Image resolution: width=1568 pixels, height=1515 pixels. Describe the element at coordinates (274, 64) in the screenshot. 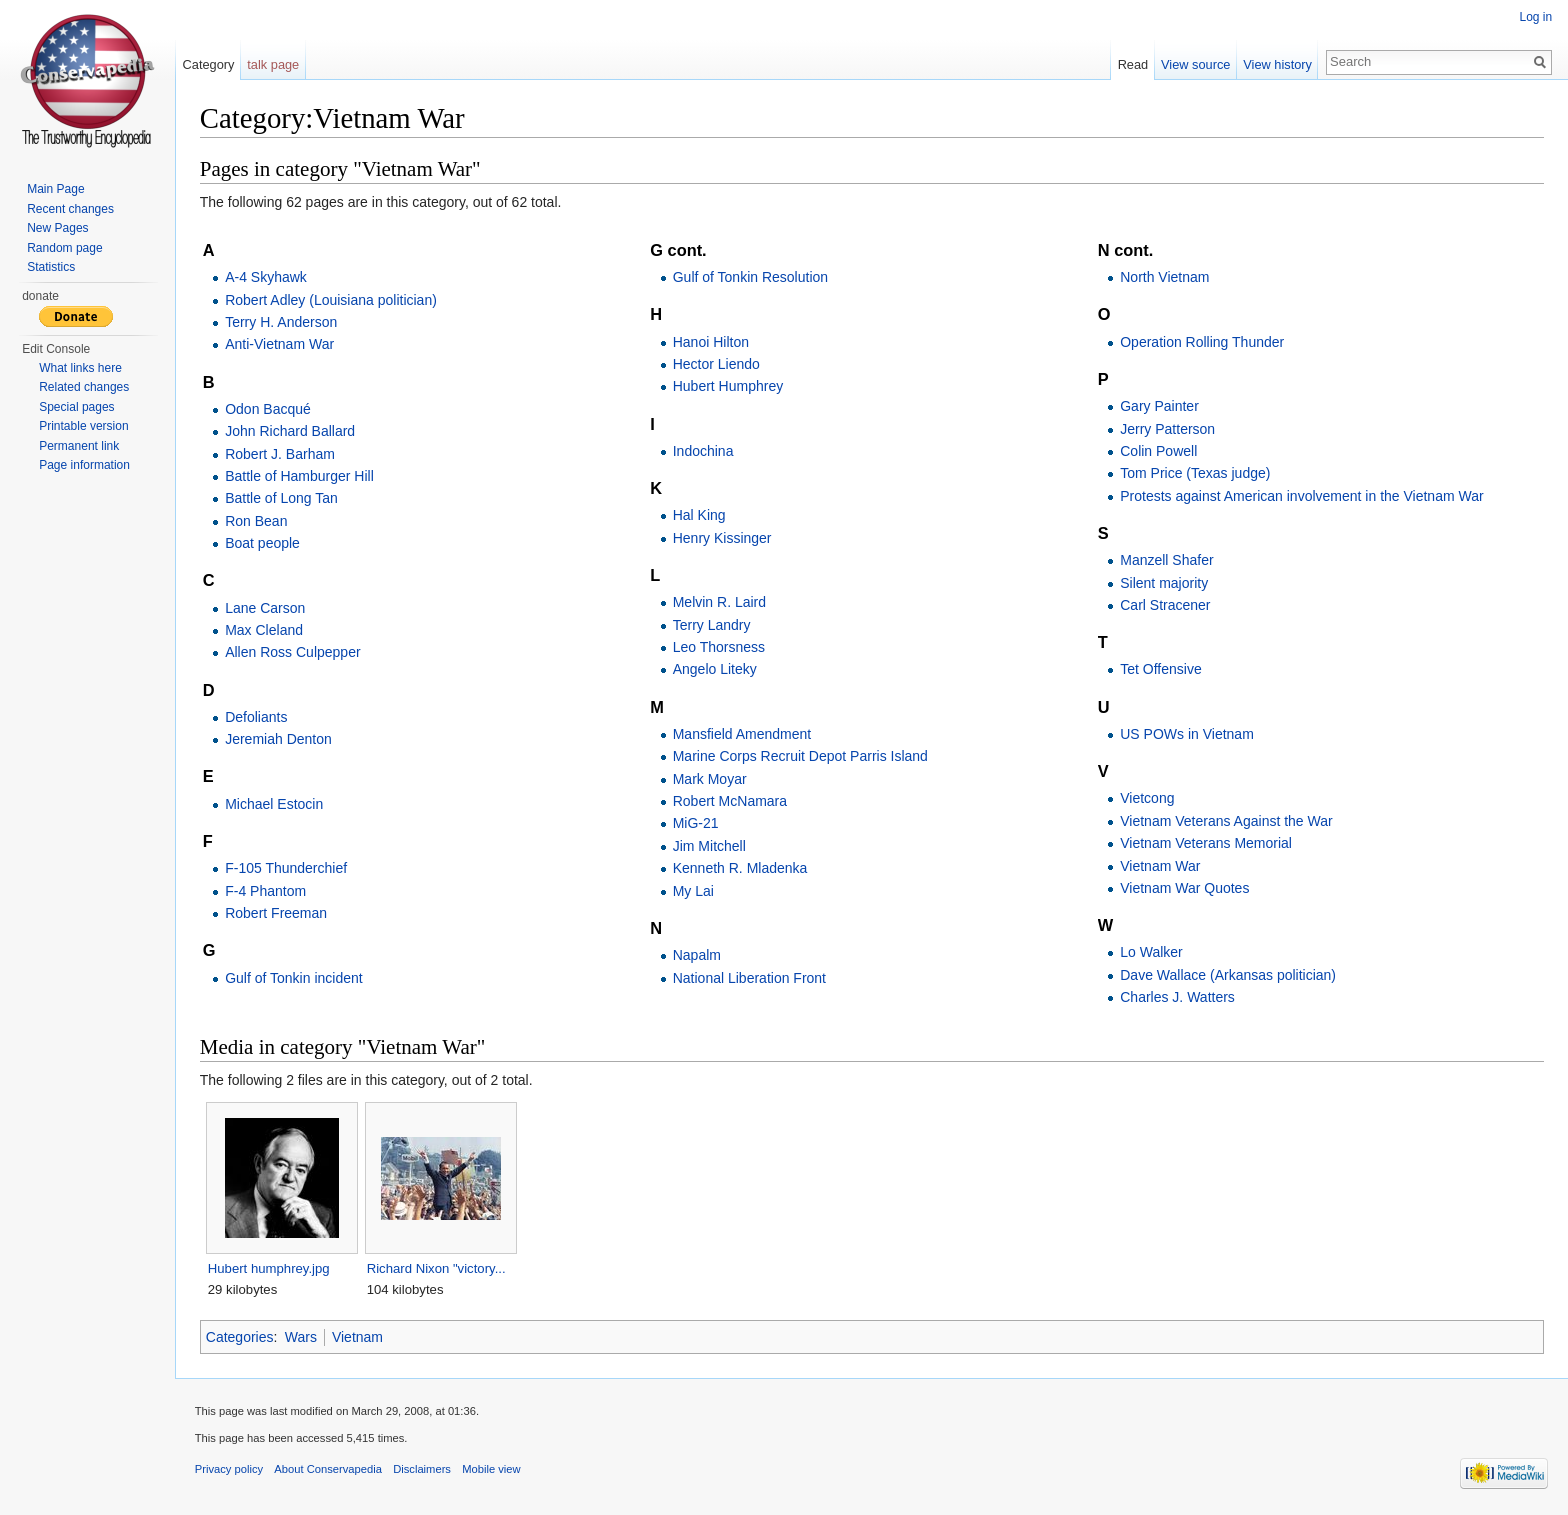

I see `talk page` at that location.